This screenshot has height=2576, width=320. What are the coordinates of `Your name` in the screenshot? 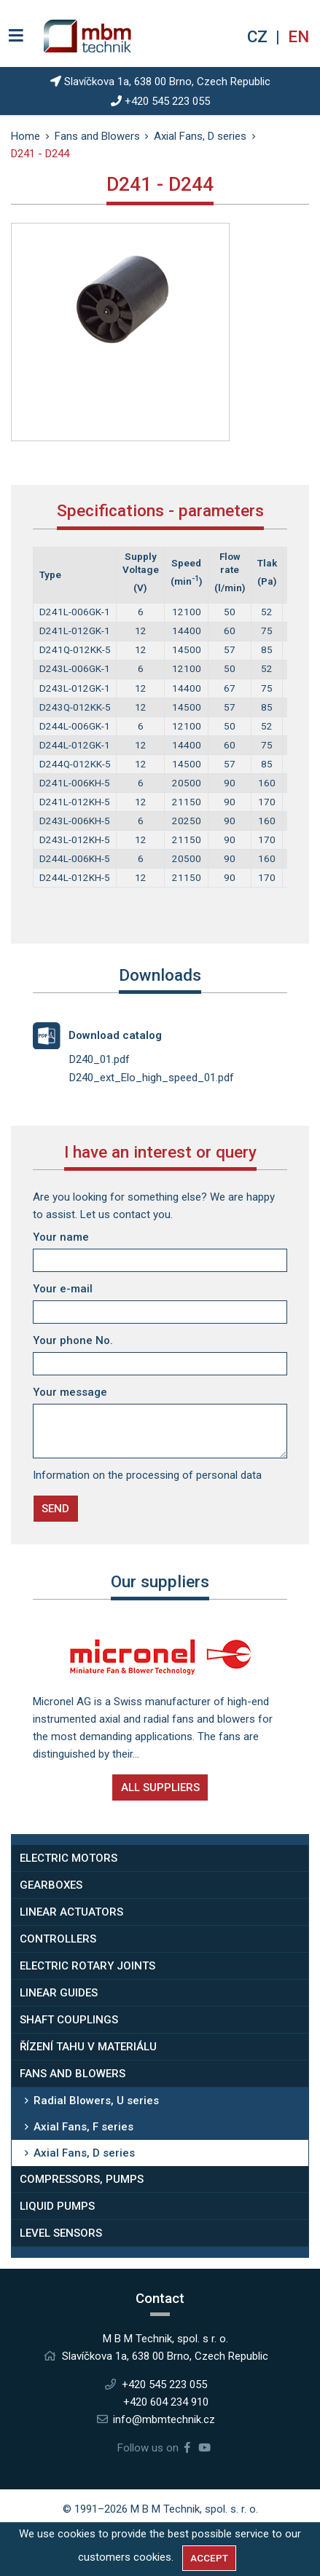 It's located at (61, 1237).